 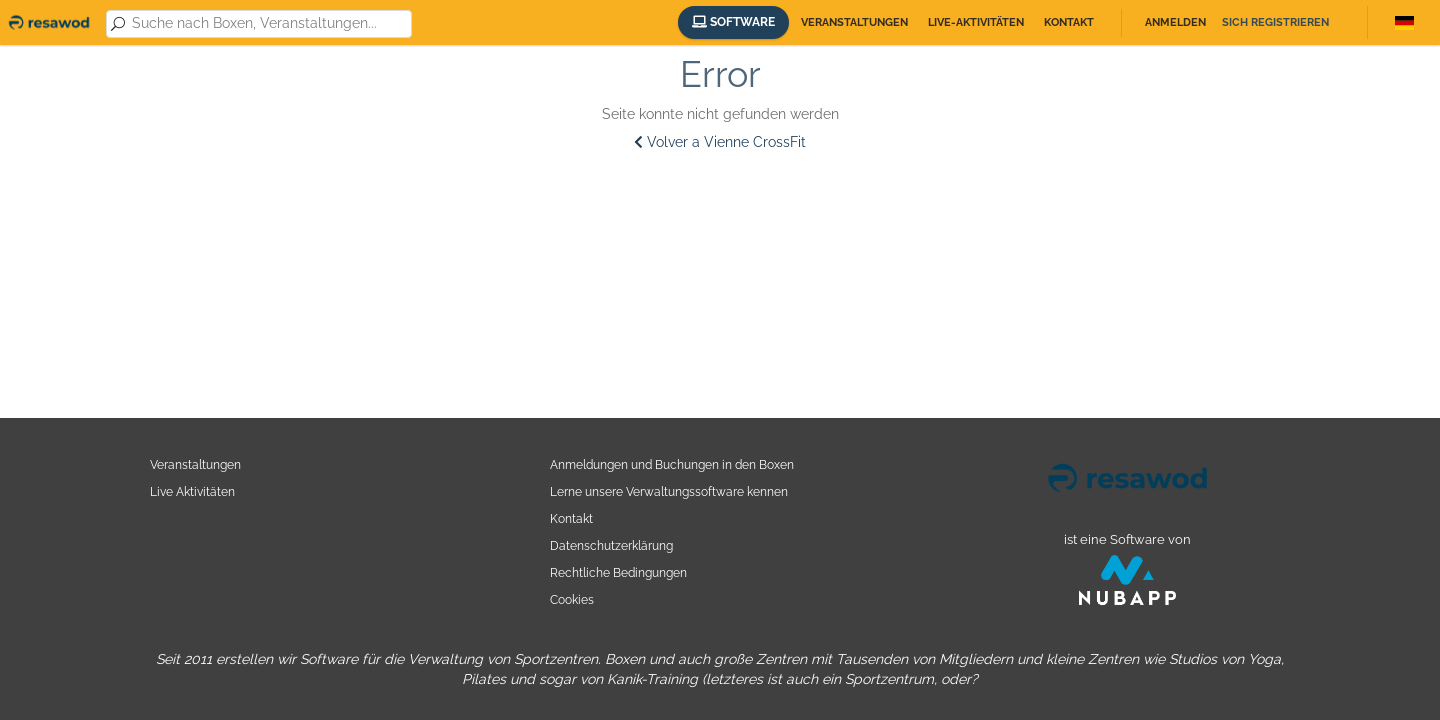 I want to click on Software, so click(x=733, y=22).